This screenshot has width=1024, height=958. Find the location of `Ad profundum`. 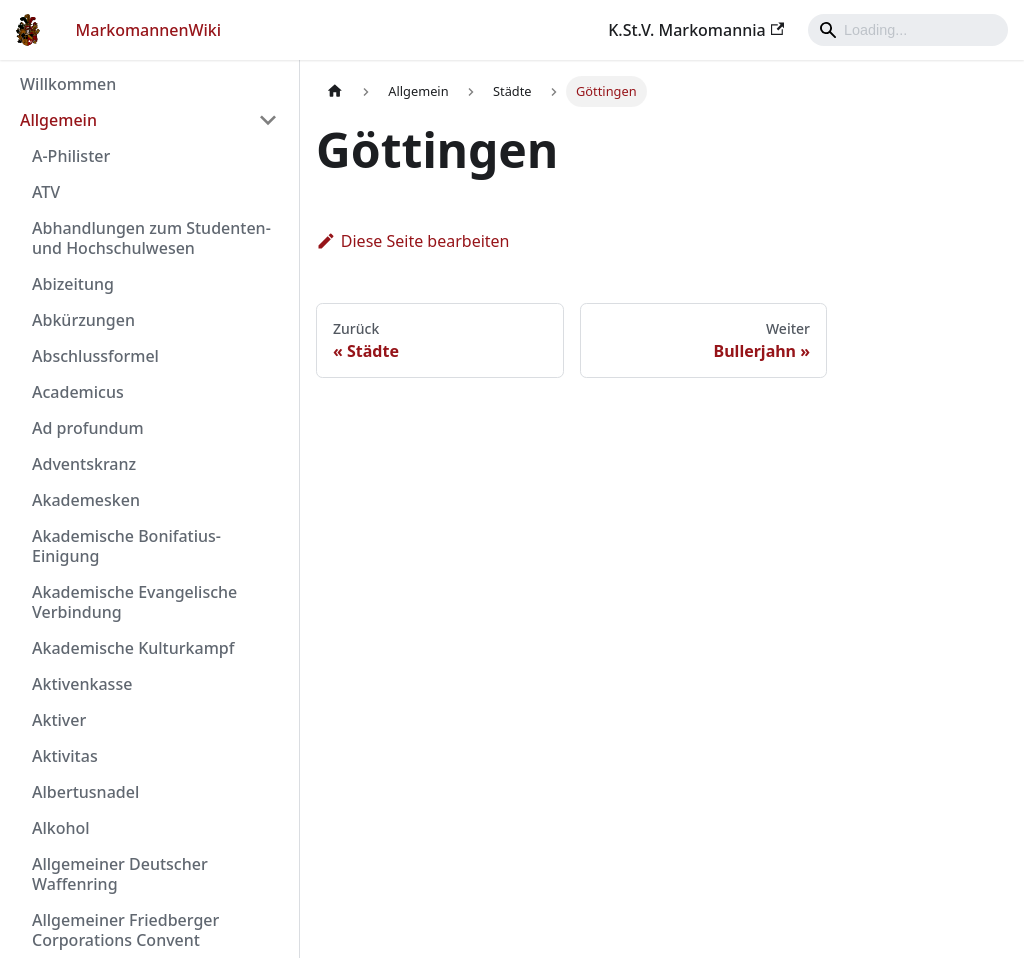

Ad profundum is located at coordinates (88, 428).